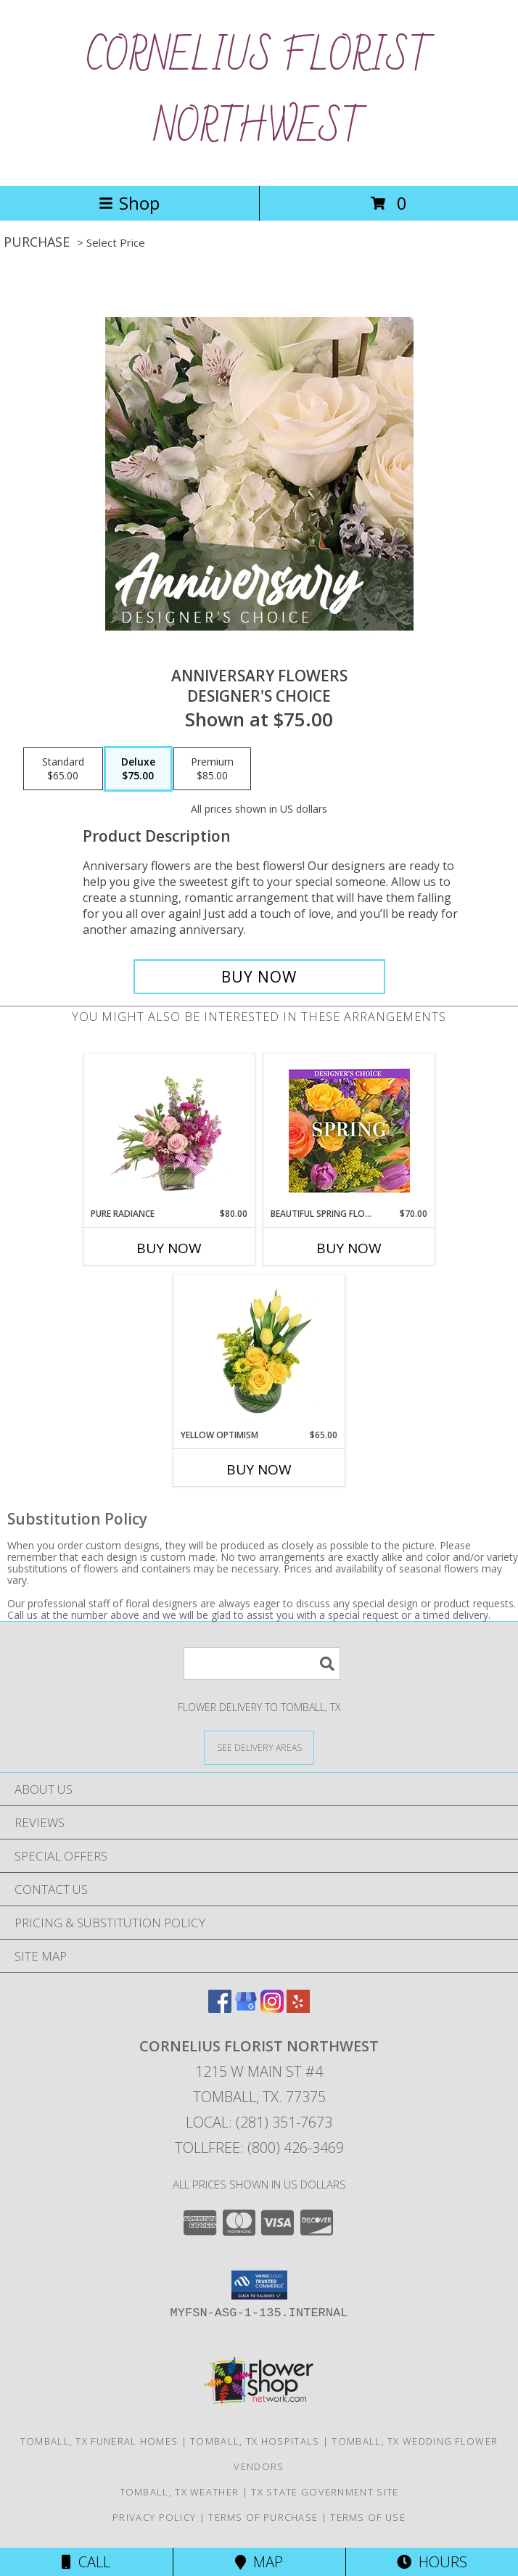  Describe the element at coordinates (259, 93) in the screenshot. I see `CORNELIUS FLORIST NORTHWEST` at that location.